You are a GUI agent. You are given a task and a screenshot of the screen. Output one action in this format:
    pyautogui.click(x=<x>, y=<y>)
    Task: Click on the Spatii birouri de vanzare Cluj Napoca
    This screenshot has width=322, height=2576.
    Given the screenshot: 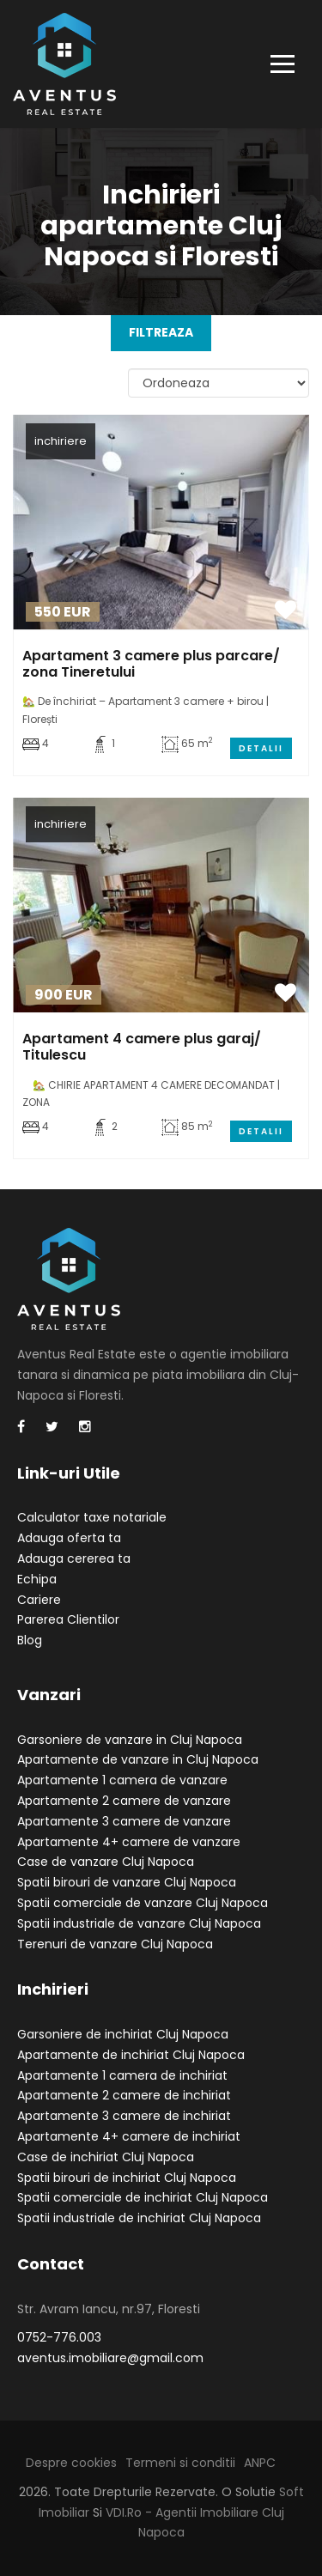 What is the action you would take?
    pyautogui.click(x=126, y=1882)
    